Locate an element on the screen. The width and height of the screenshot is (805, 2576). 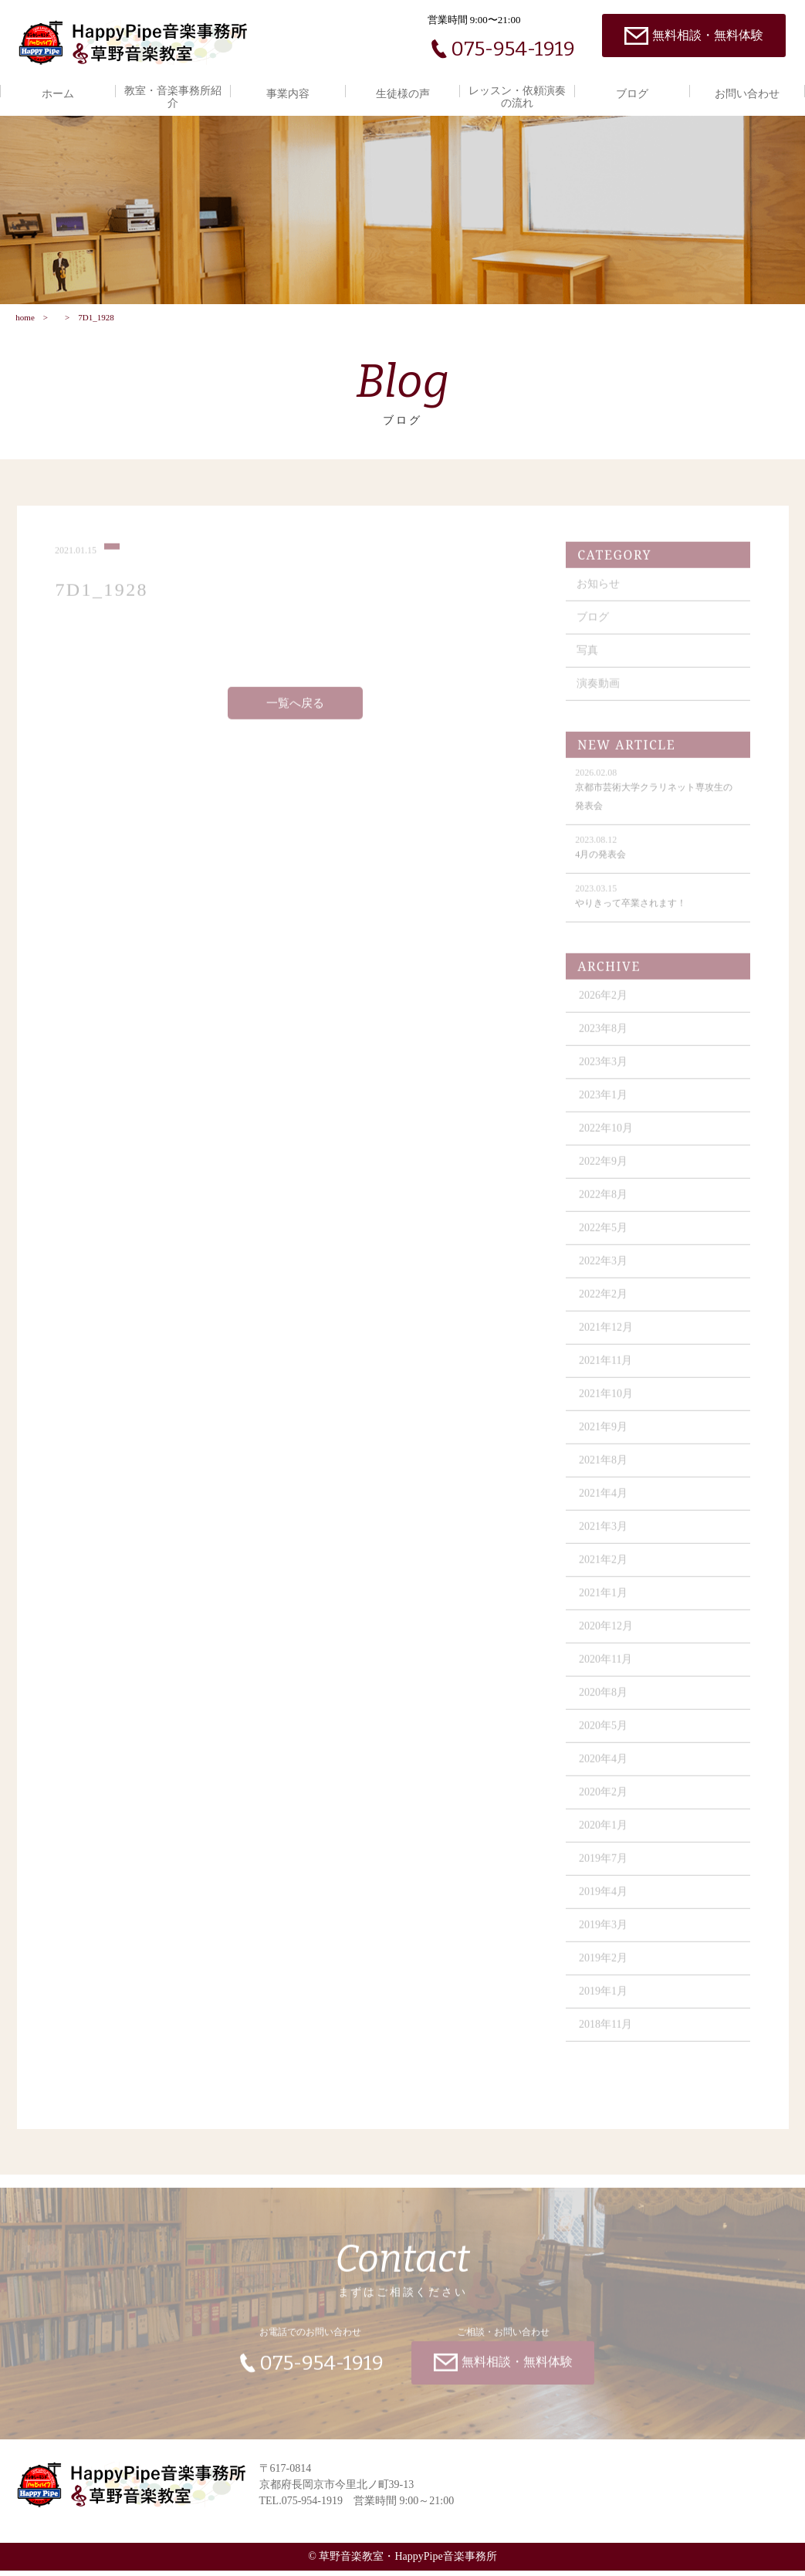
2019年2月 is located at coordinates (604, 1968).